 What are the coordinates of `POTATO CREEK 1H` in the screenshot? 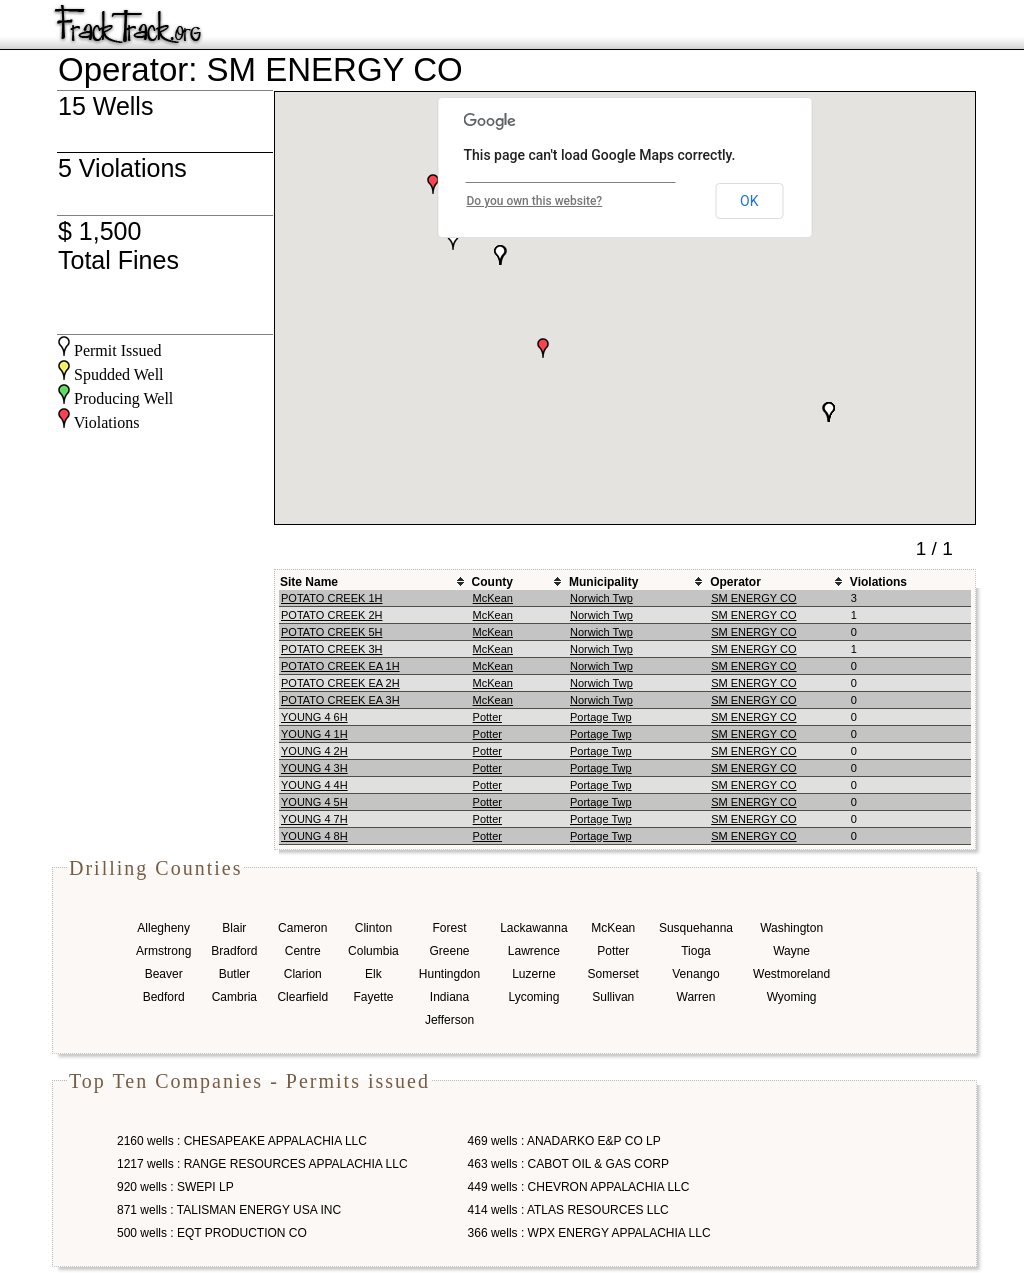 It's located at (331, 598).